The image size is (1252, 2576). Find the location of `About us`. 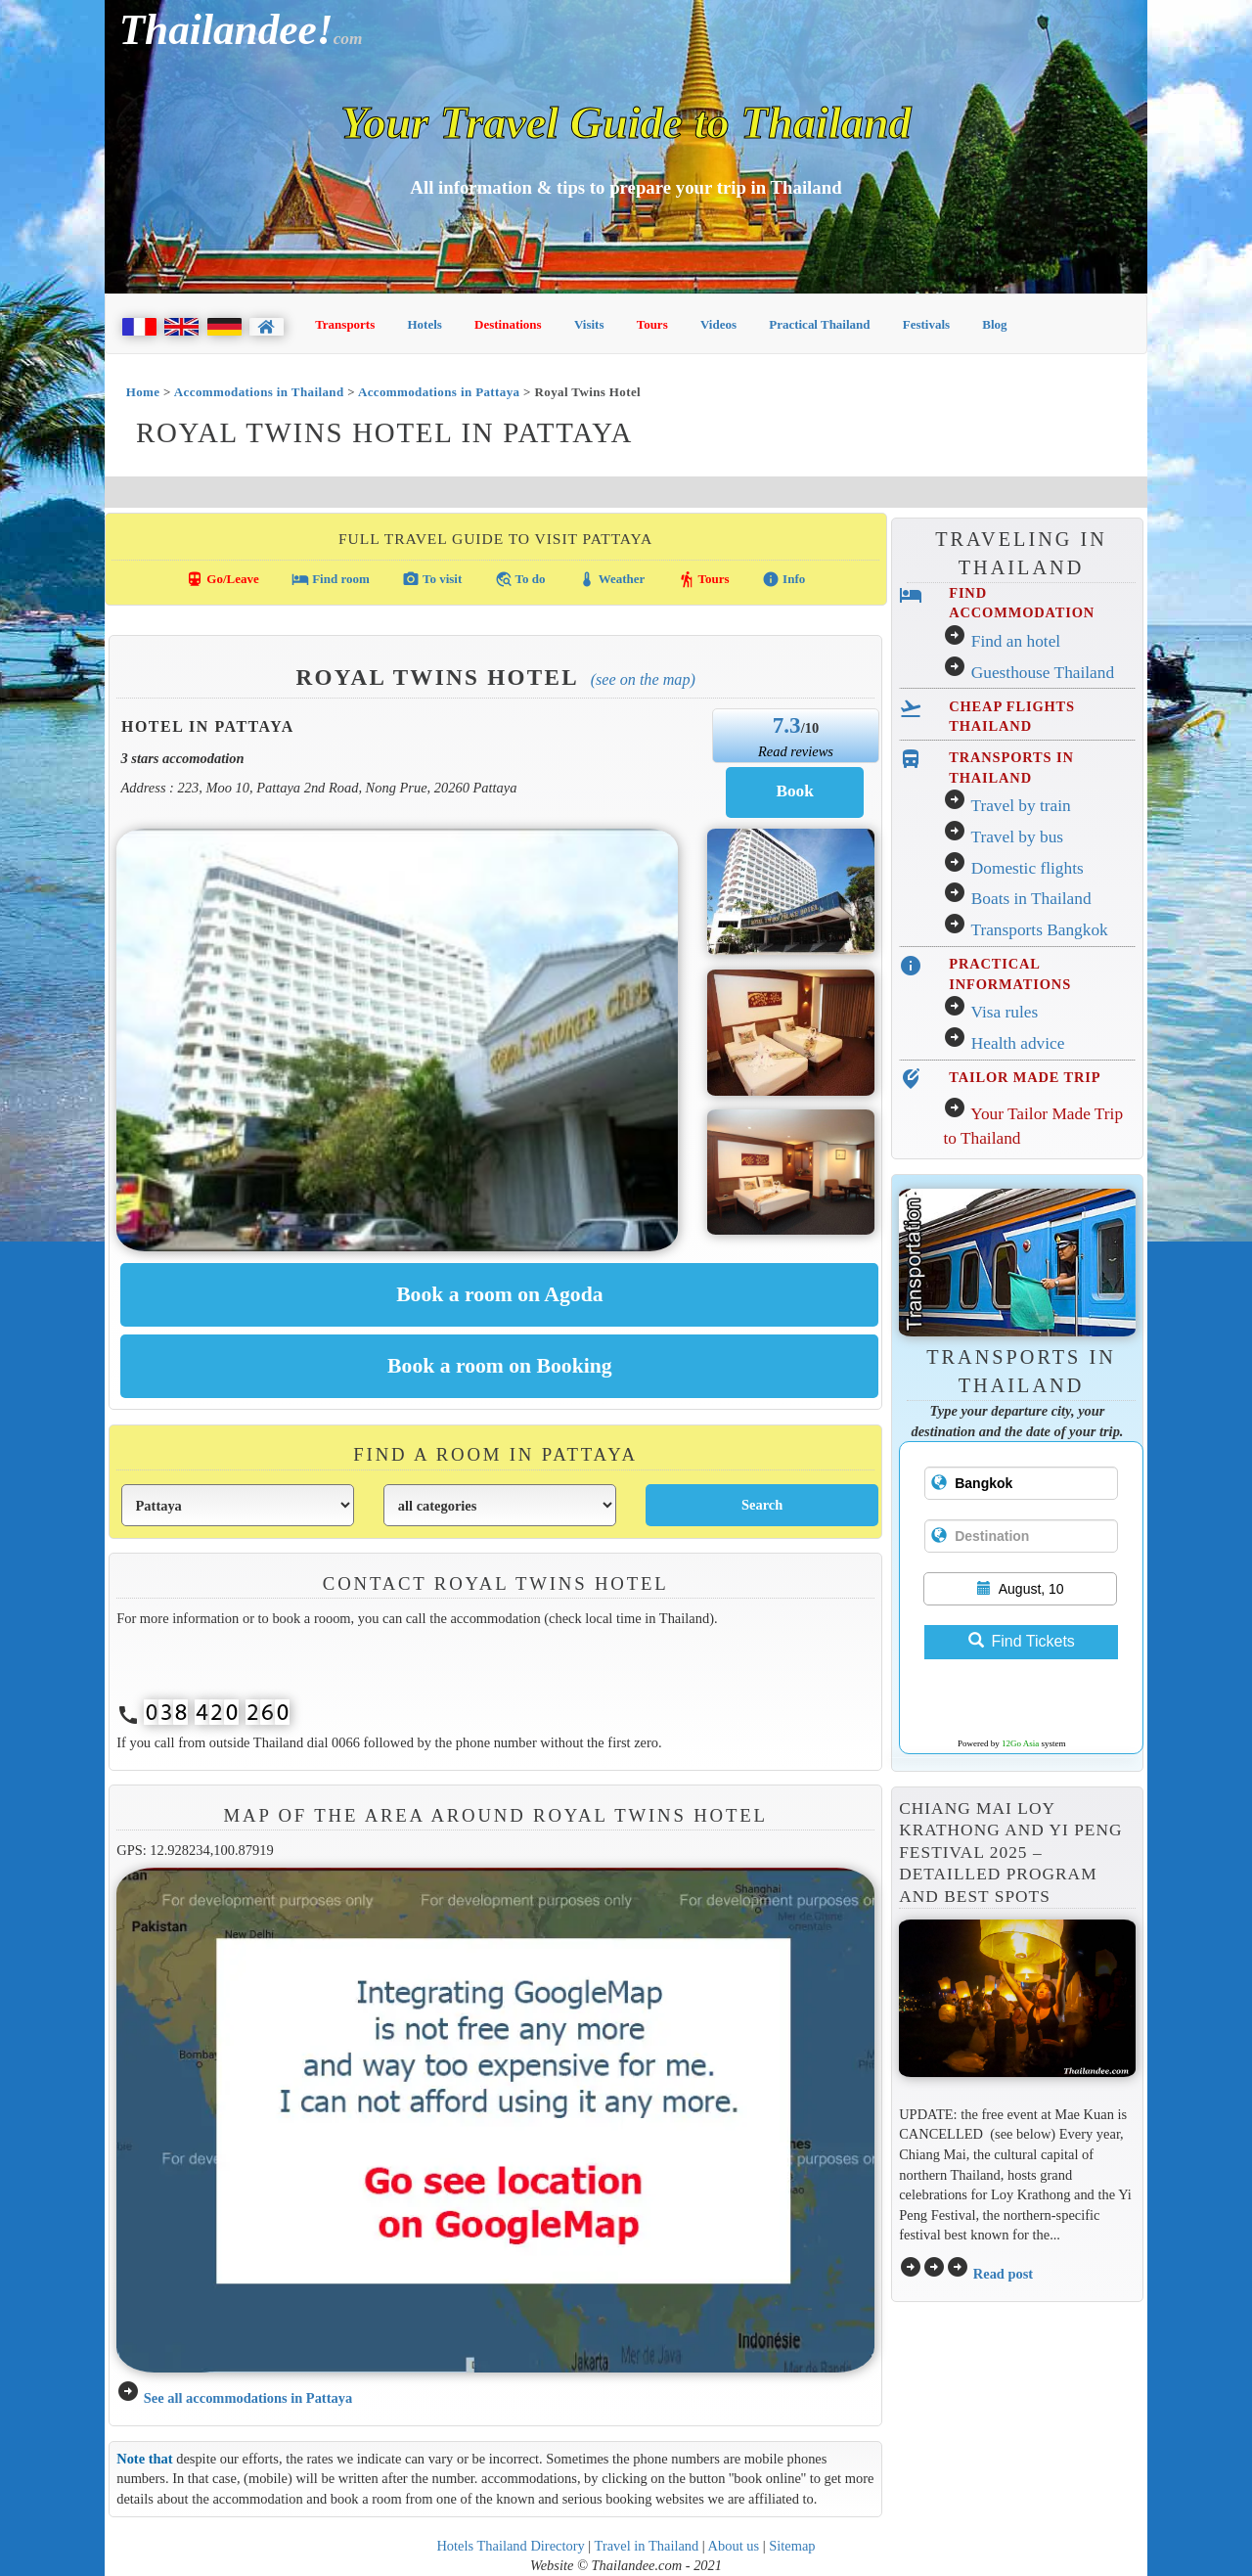

About us is located at coordinates (734, 2545).